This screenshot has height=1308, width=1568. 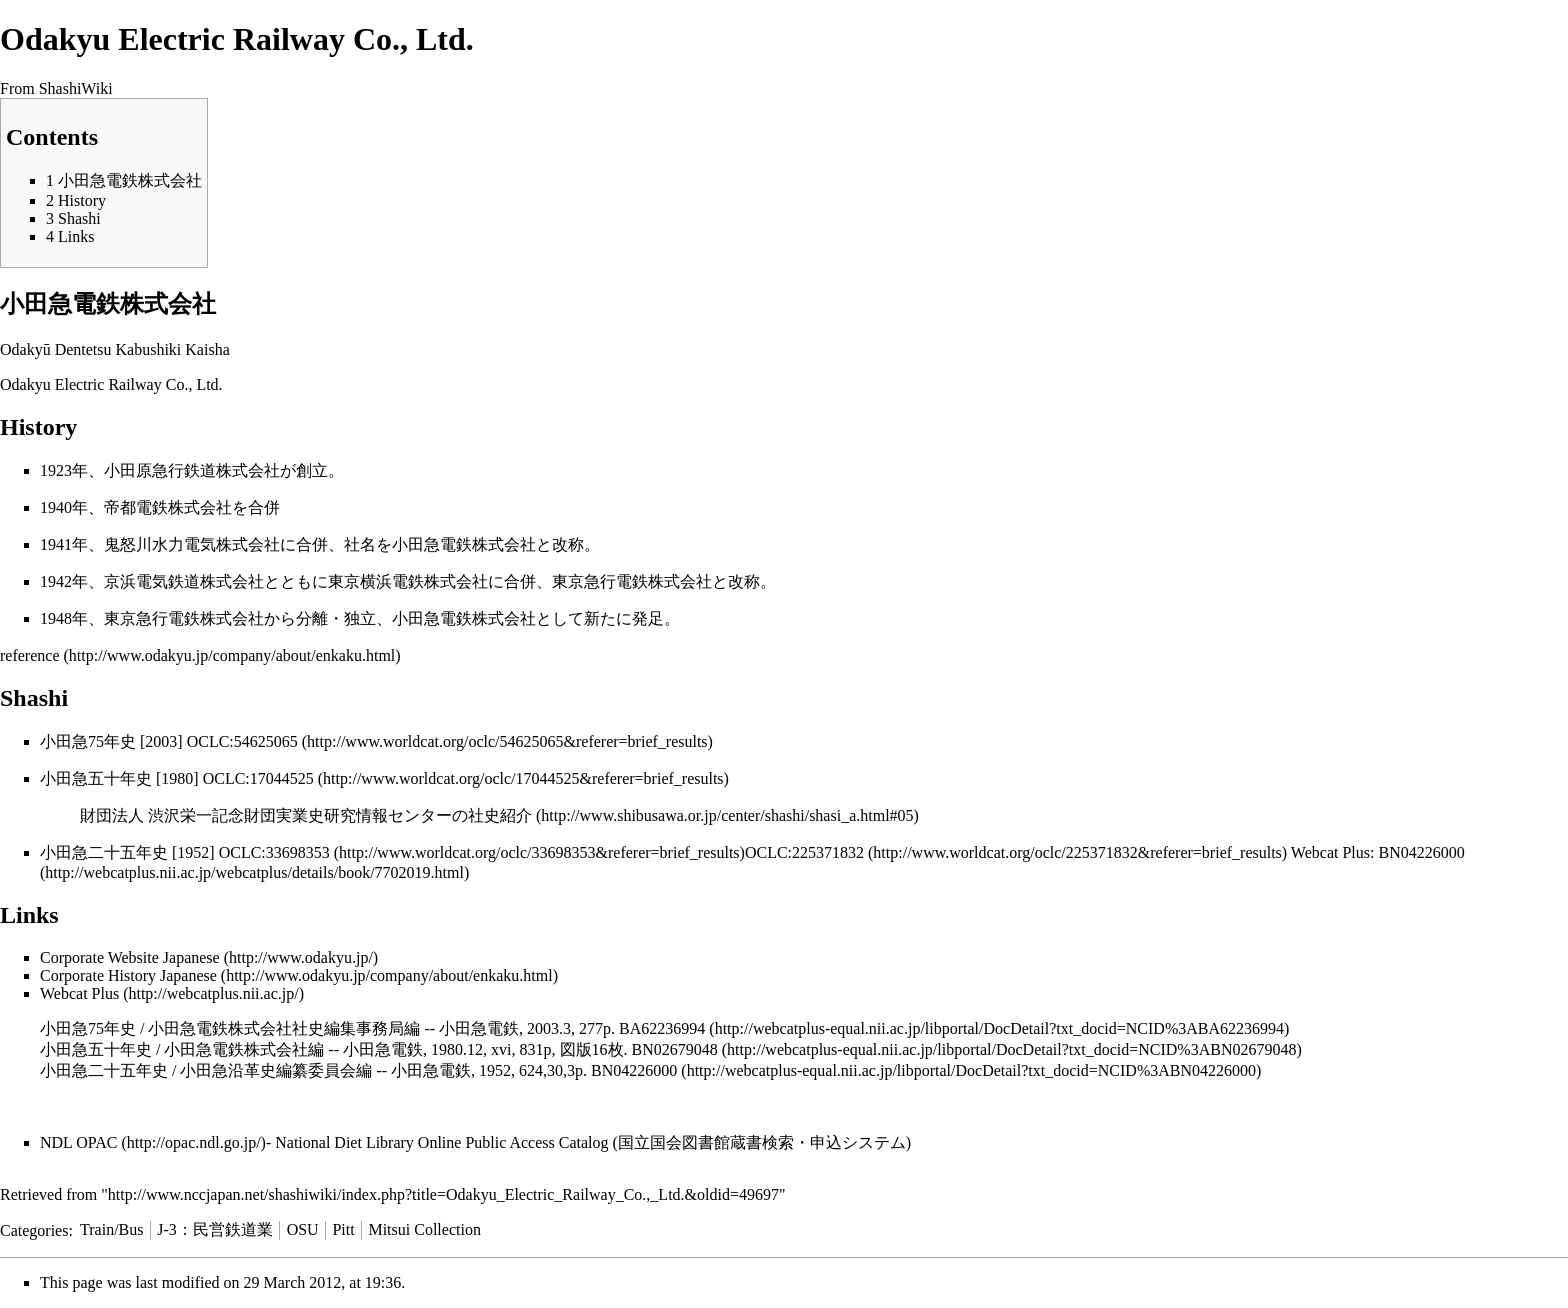 What do you see at coordinates (215, 1229) in the screenshot?
I see `J-3：民営鉄道業` at bounding box center [215, 1229].